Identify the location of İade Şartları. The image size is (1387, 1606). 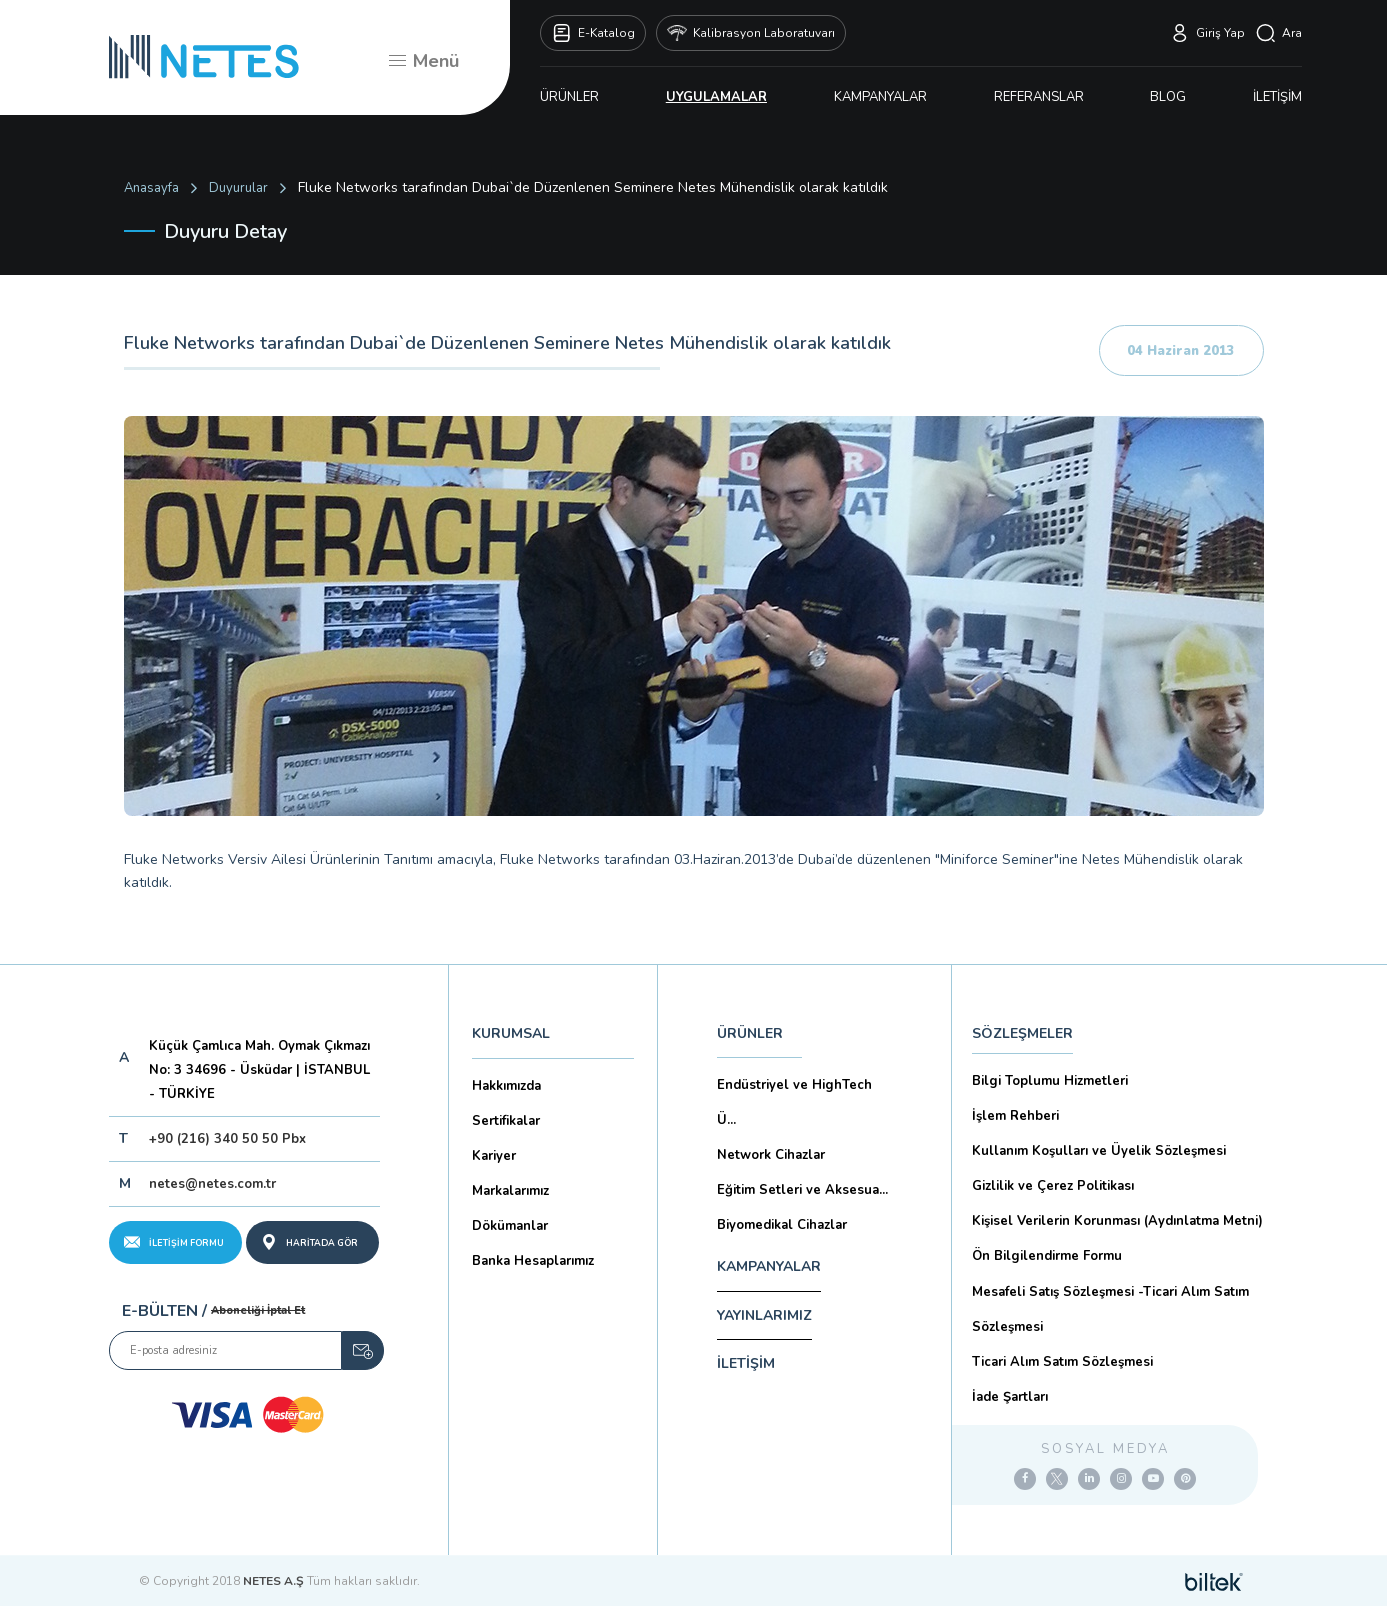
(1010, 1397).